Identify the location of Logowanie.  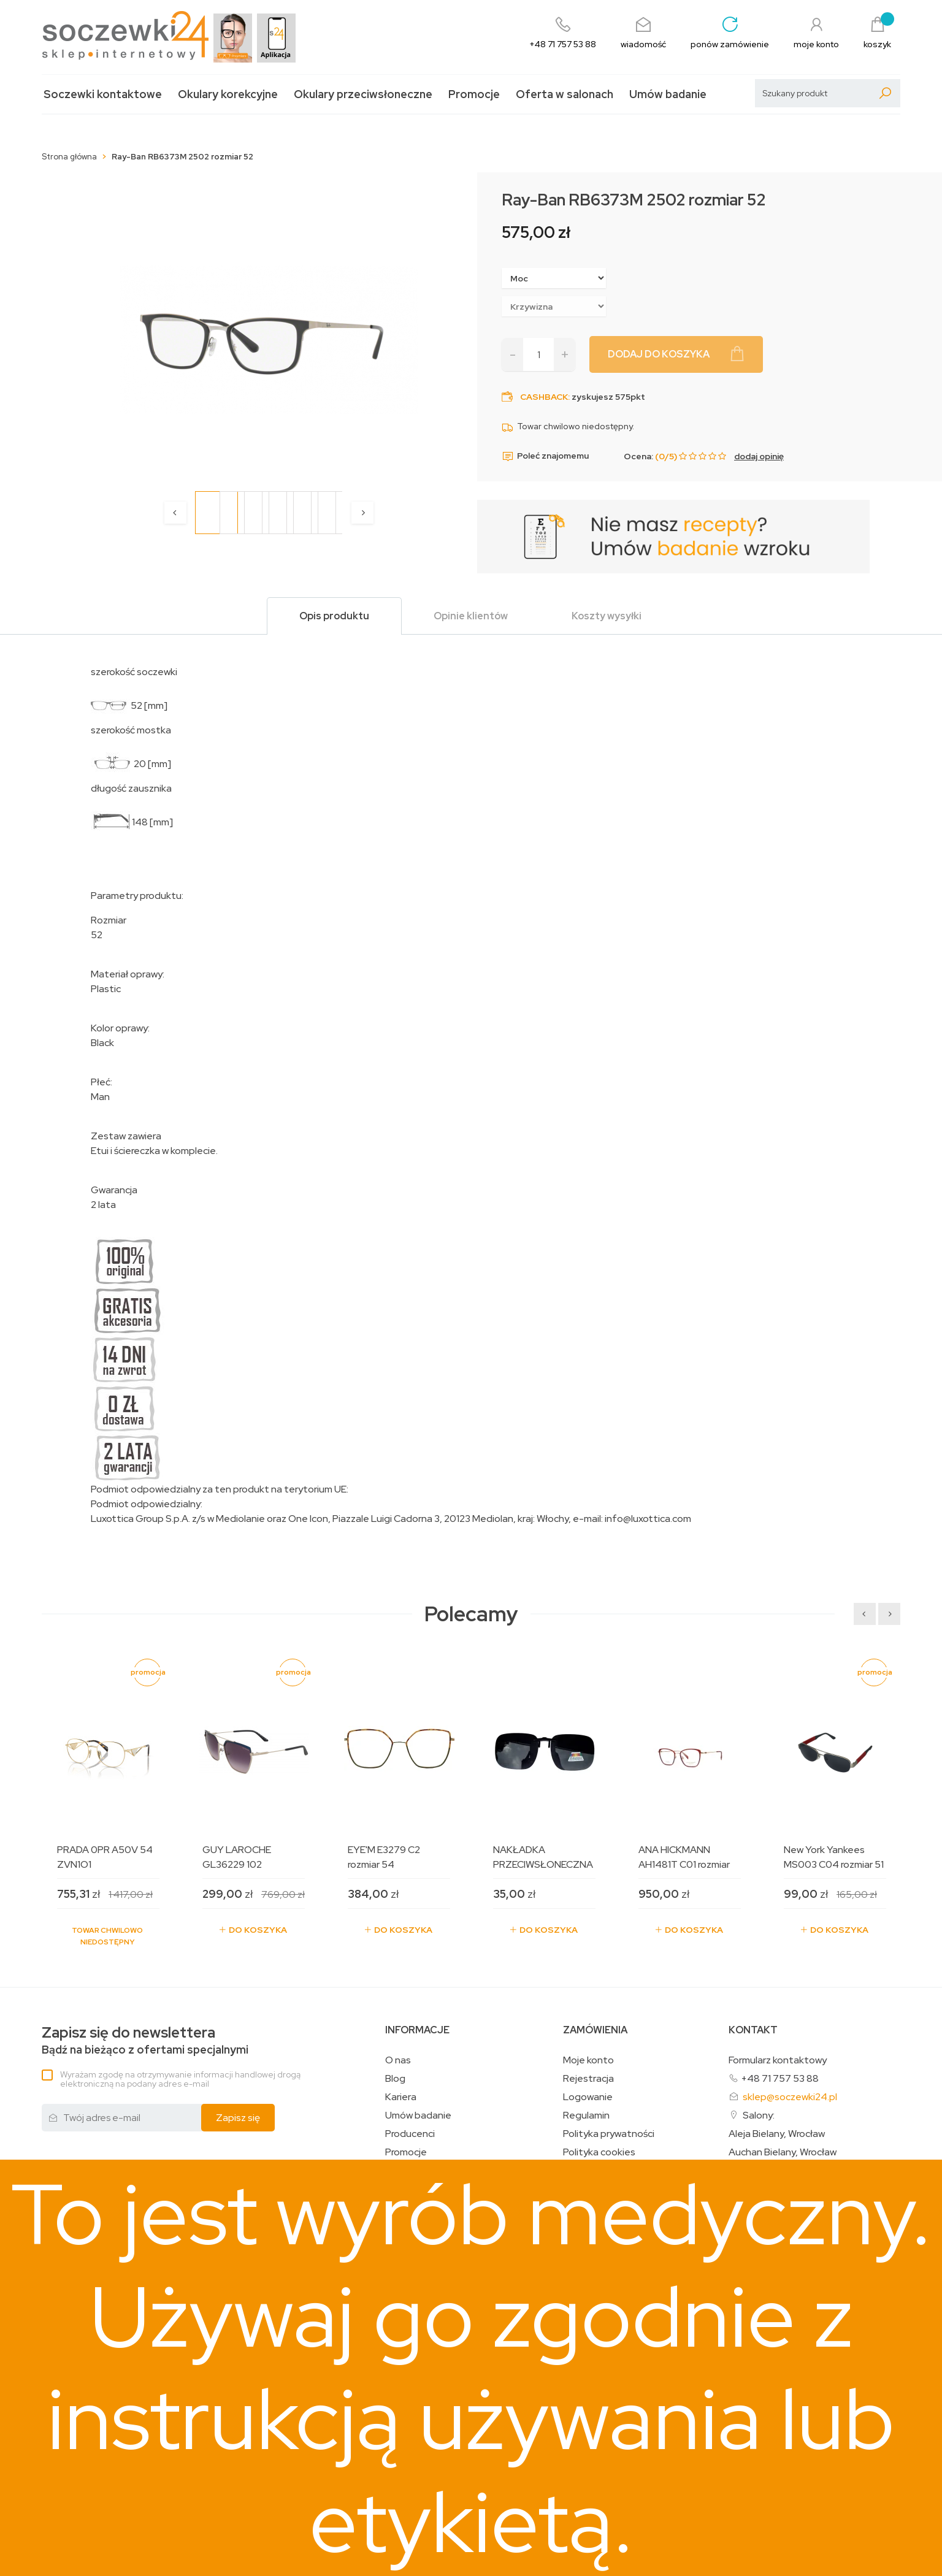
(588, 2097).